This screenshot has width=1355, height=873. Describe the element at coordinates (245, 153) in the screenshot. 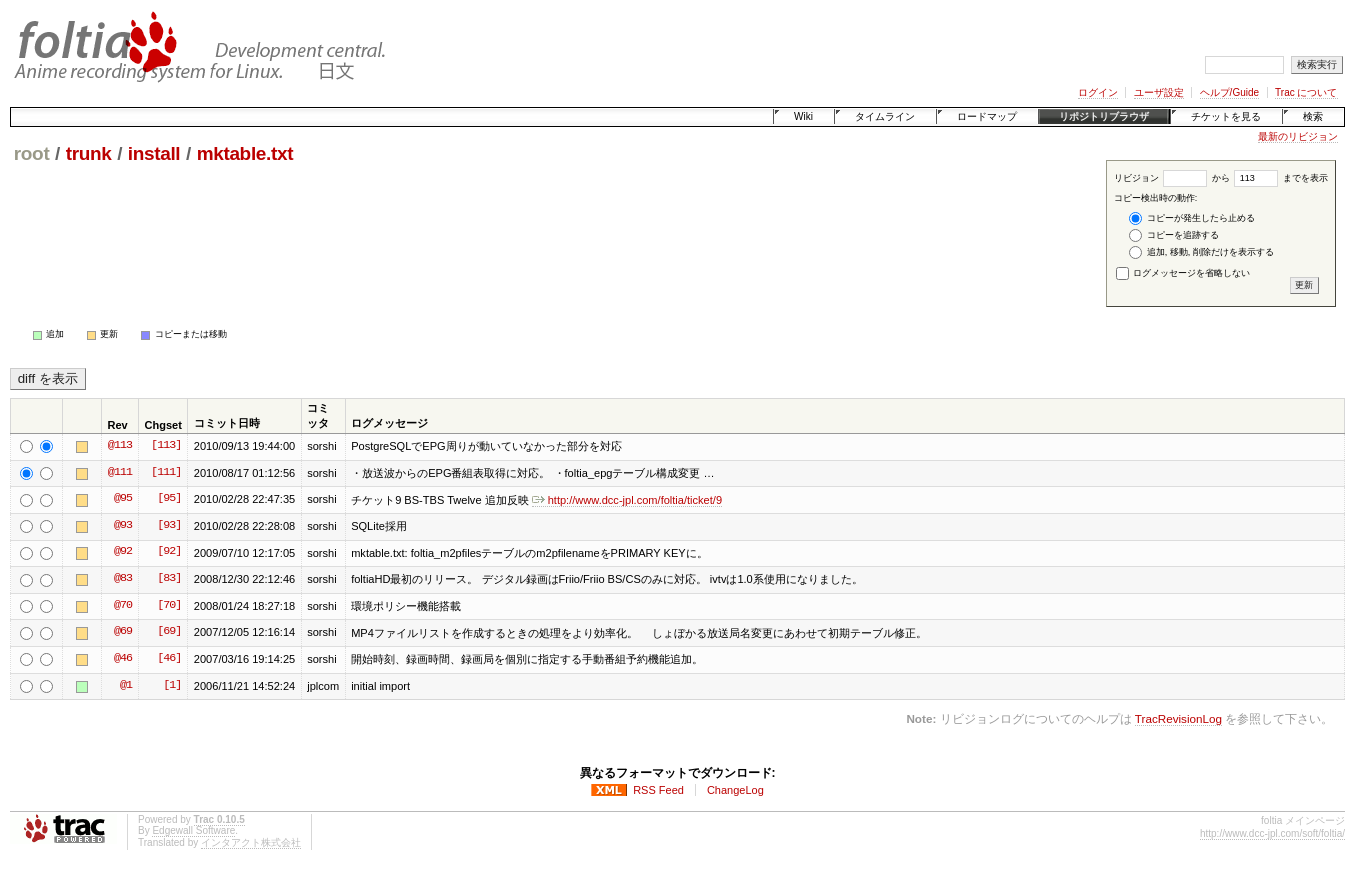

I see `mktable.txt` at that location.